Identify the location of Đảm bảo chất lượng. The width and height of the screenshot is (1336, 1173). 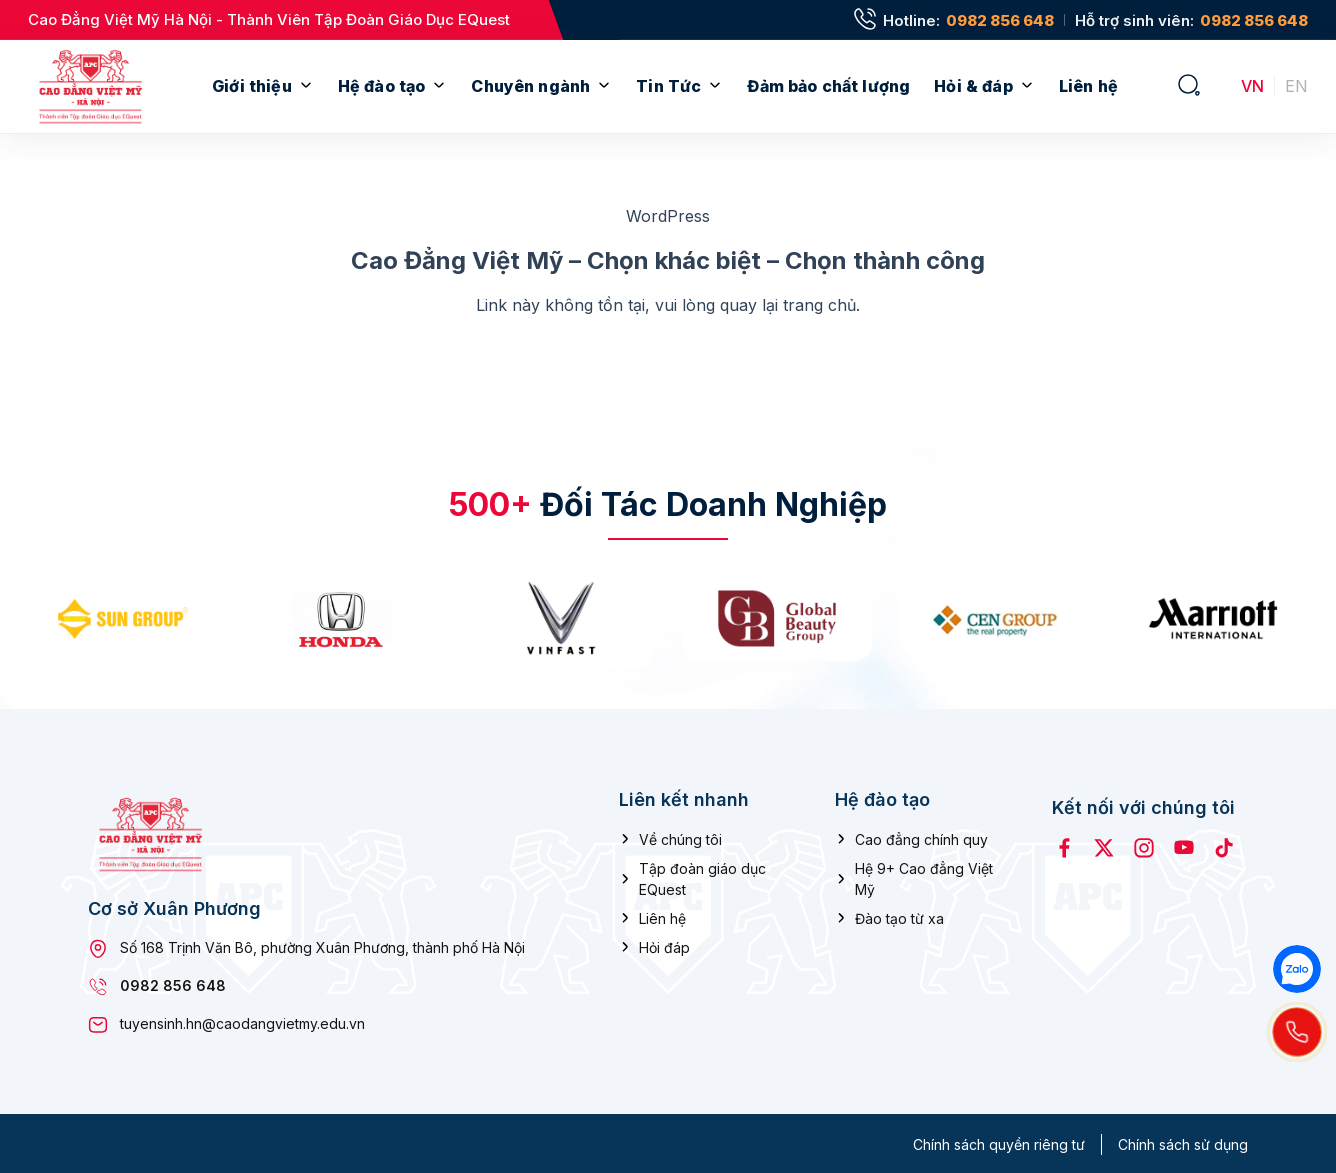
(828, 86).